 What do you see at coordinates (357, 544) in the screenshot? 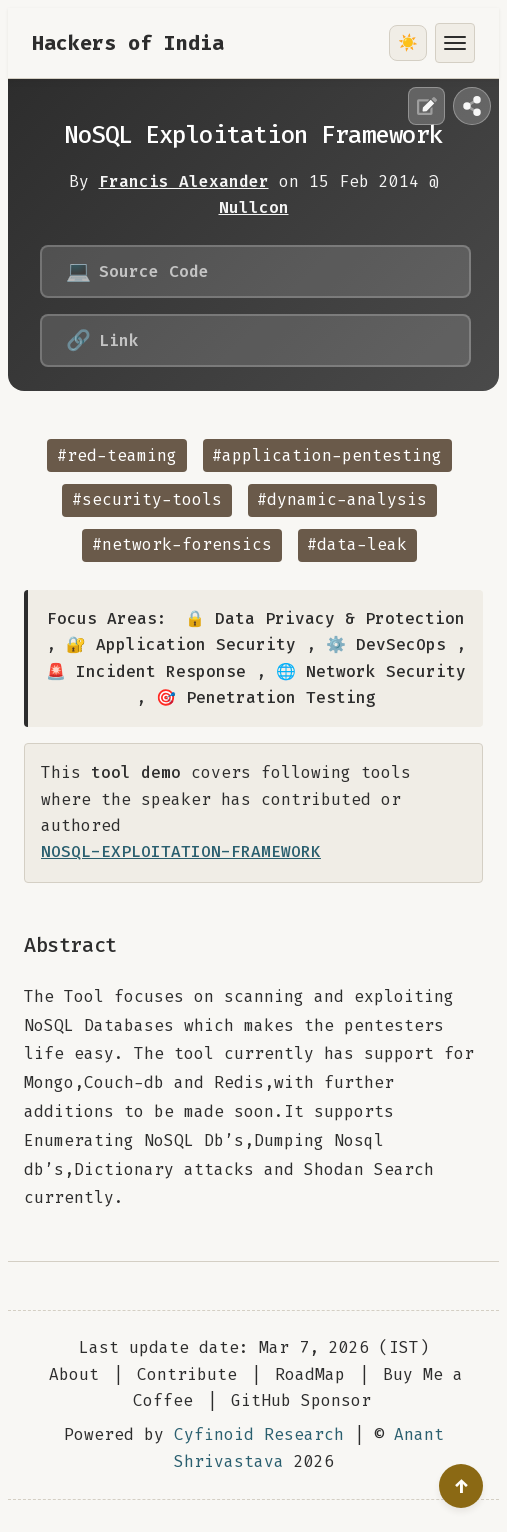
I see `#data-leak` at bounding box center [357, 544].